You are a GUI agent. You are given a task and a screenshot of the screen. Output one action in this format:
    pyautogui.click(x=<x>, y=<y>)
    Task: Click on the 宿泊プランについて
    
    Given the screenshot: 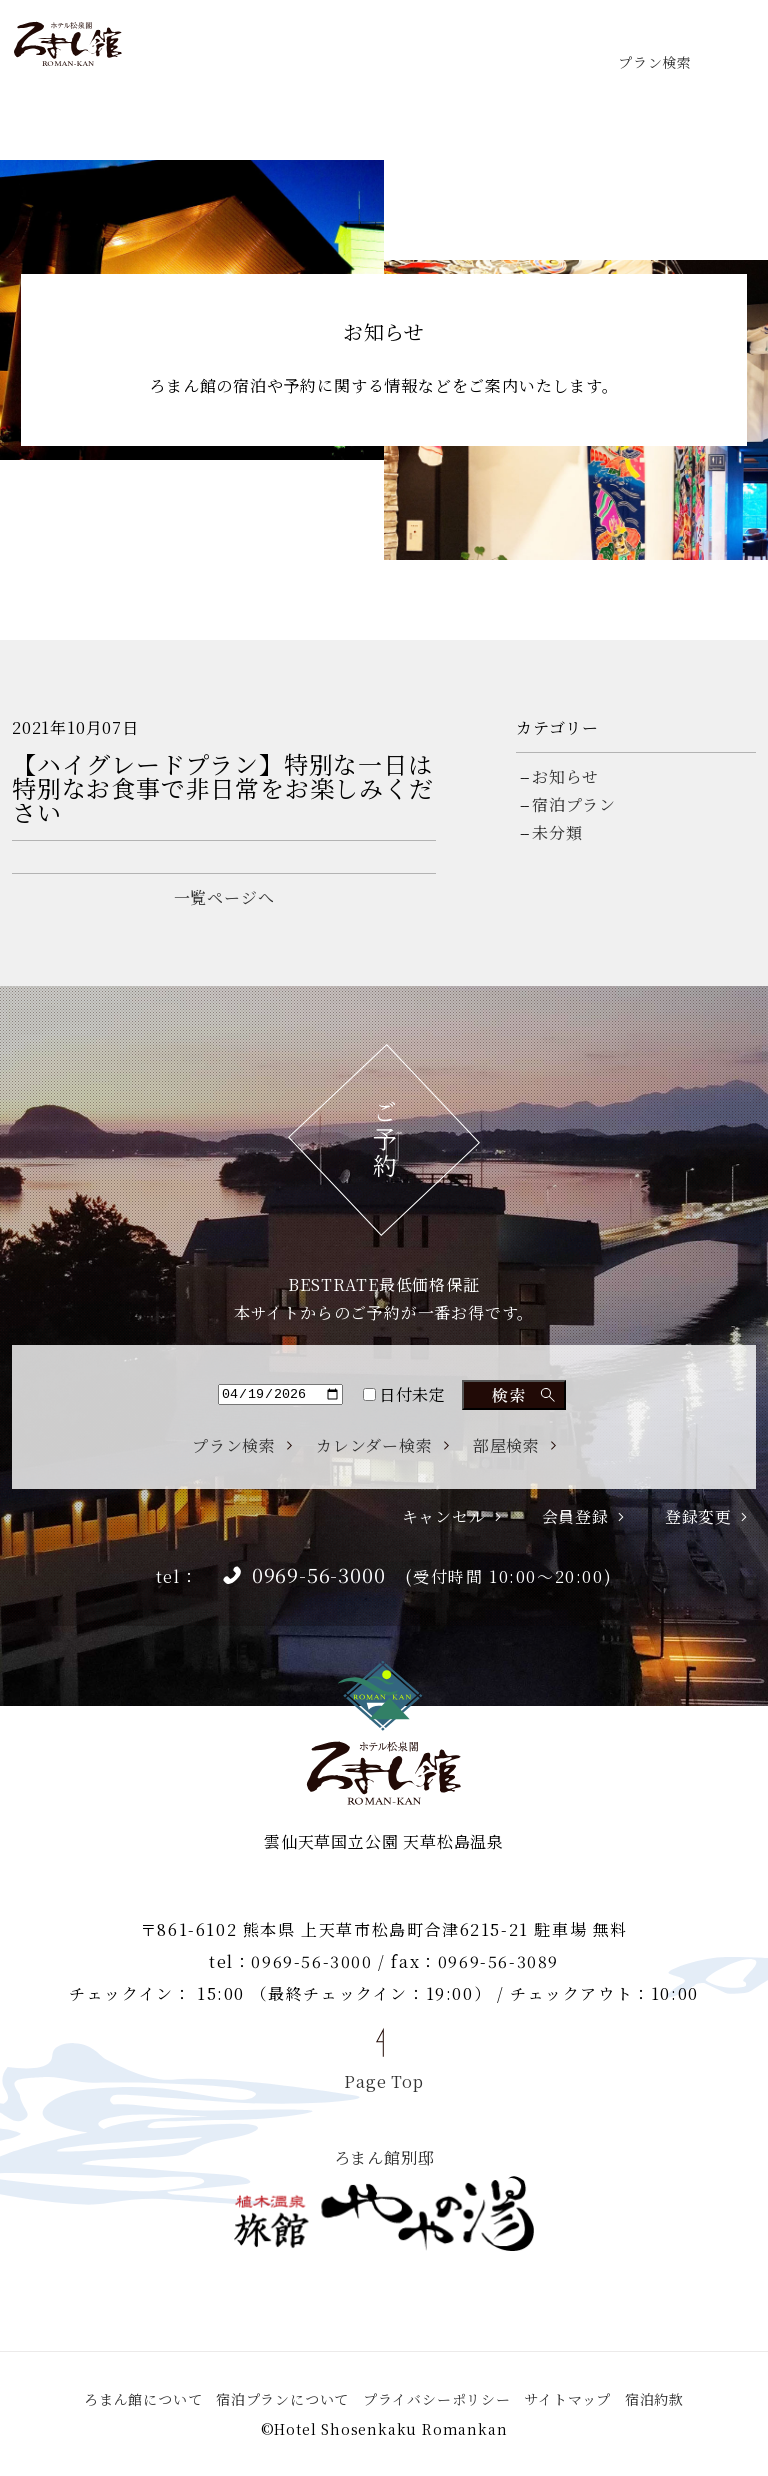 What is the action you would take?
    pyautogui.click(x=282, y=2399)
    